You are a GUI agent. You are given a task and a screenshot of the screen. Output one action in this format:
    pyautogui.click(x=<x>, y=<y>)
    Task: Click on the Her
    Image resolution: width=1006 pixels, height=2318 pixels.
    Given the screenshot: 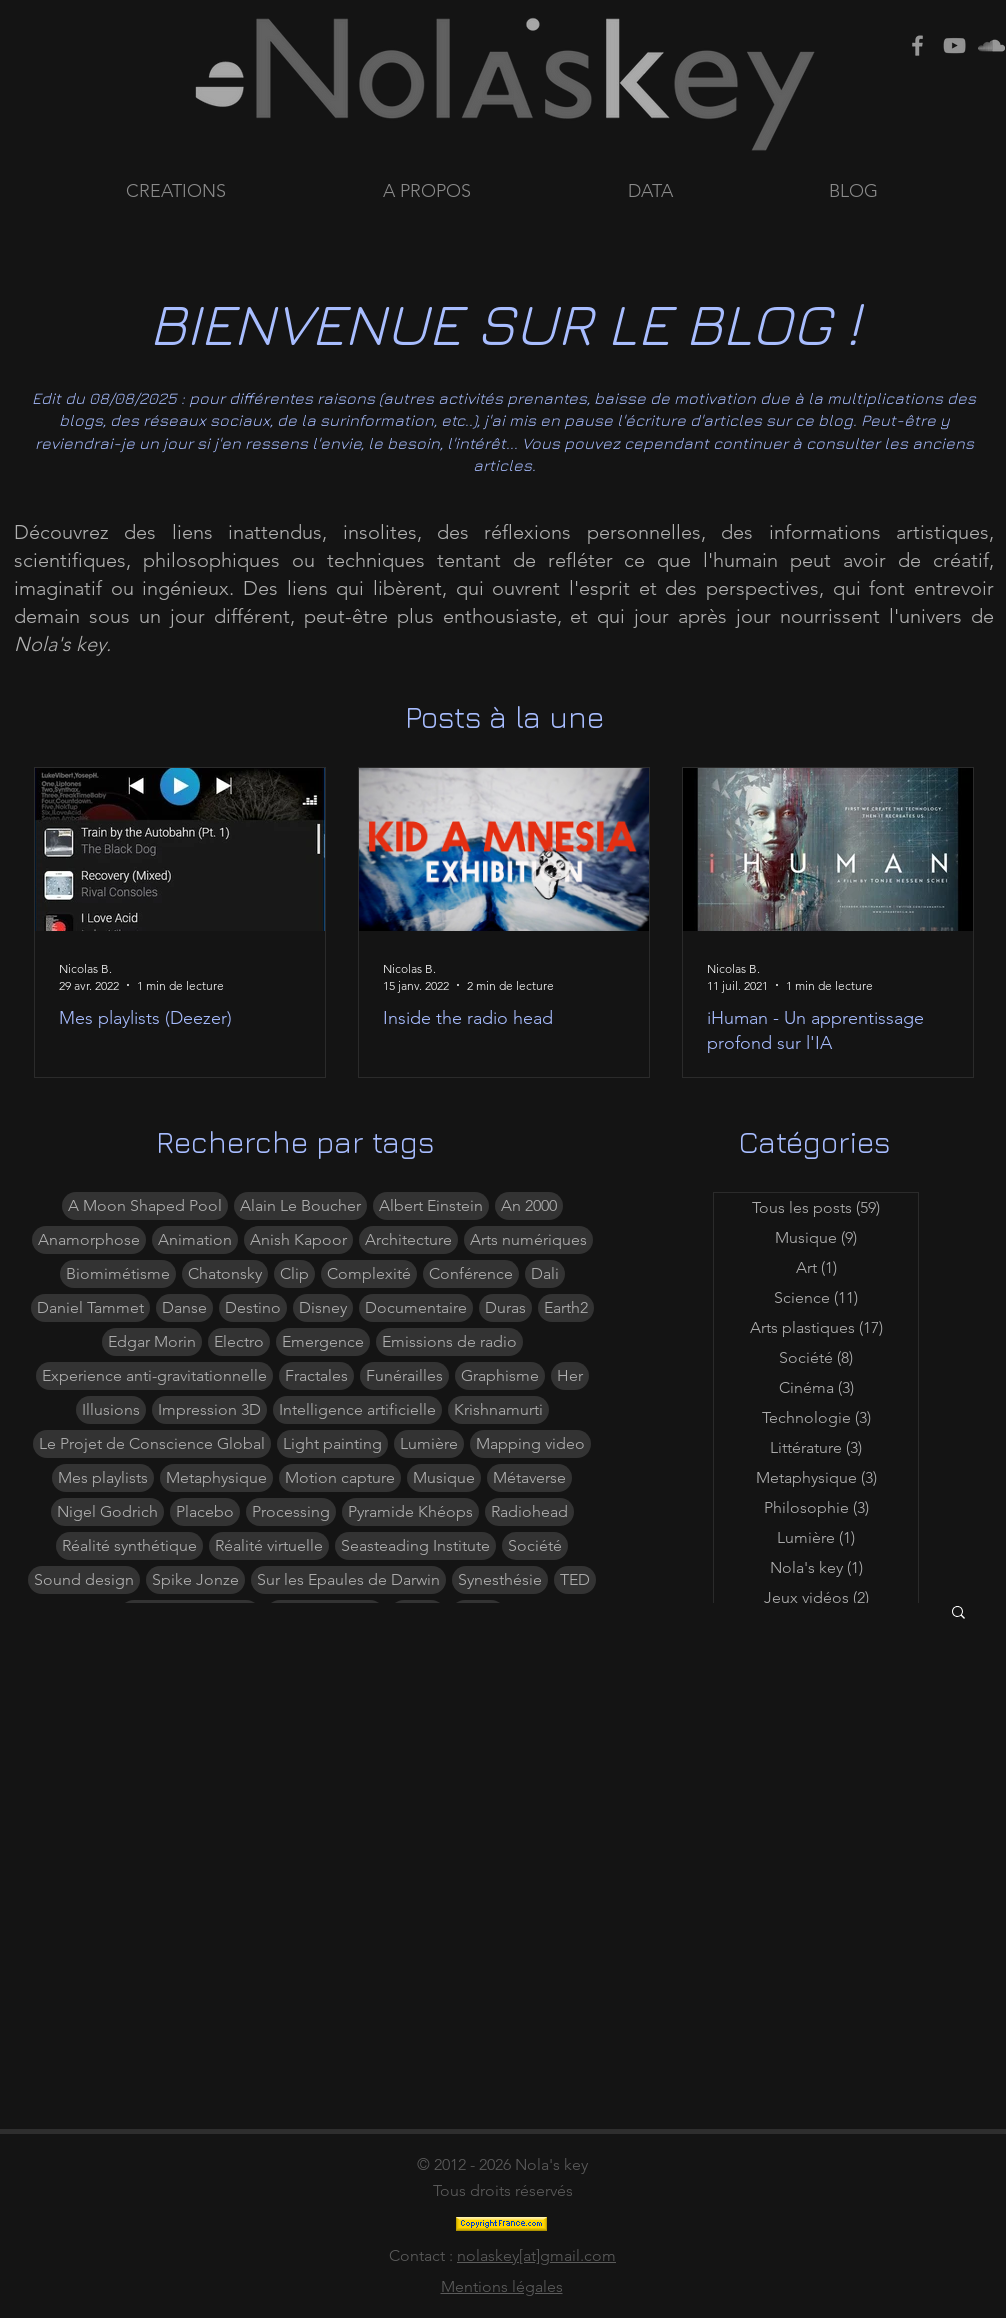 What is the action you would take?
    pyautogui.click(x=570, y=1375)
    